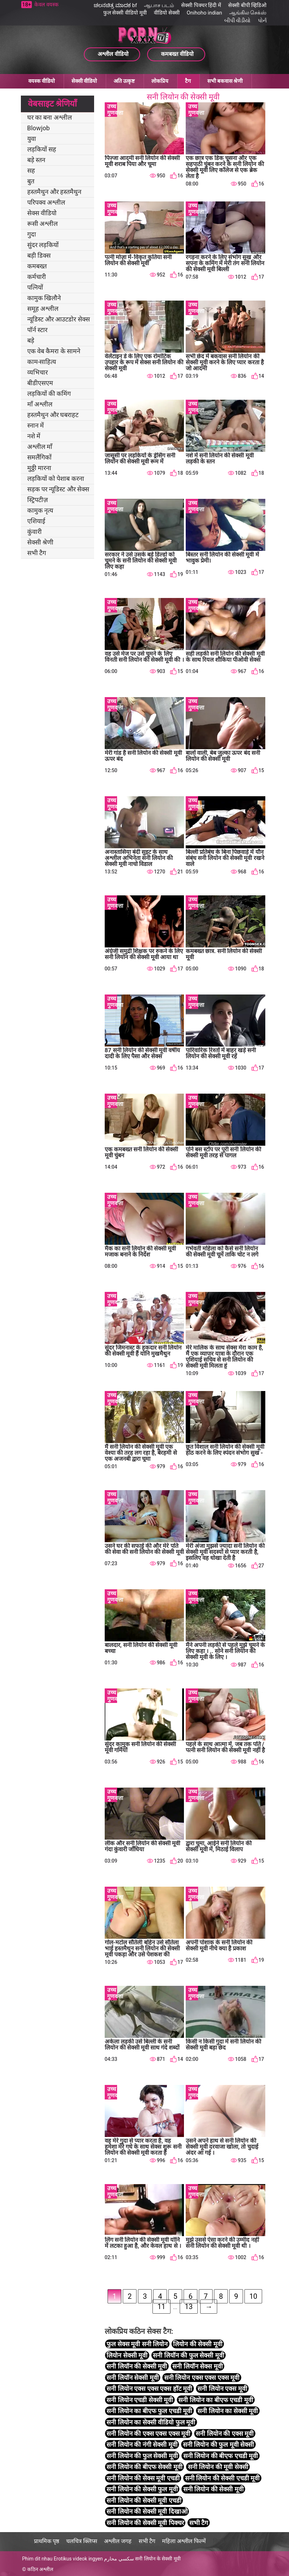 Image resolution: width=289 pixels, height=2576 pixels. I want to click on सनी लियोन की सेक्सी फुल मूवी, so click(142, 2489).